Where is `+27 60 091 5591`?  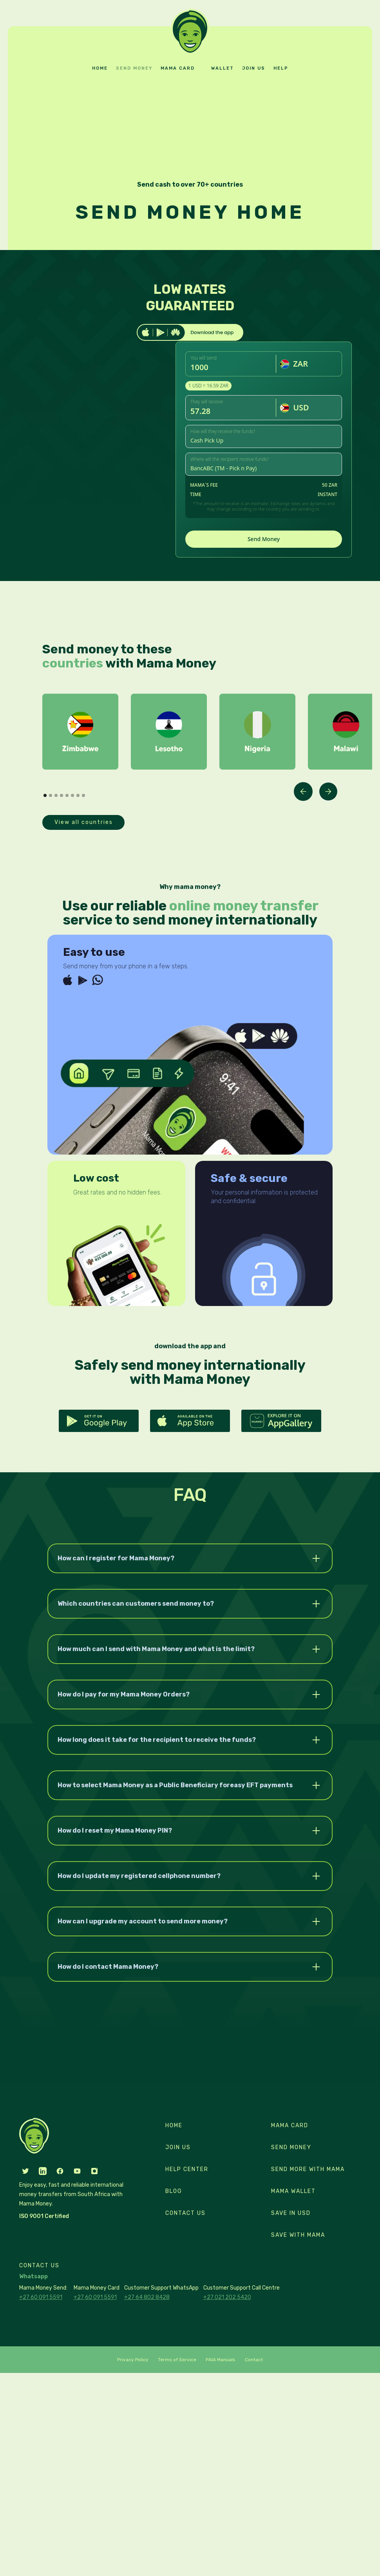 +27 60 091 5591 is located at coordinates (40, 2297).